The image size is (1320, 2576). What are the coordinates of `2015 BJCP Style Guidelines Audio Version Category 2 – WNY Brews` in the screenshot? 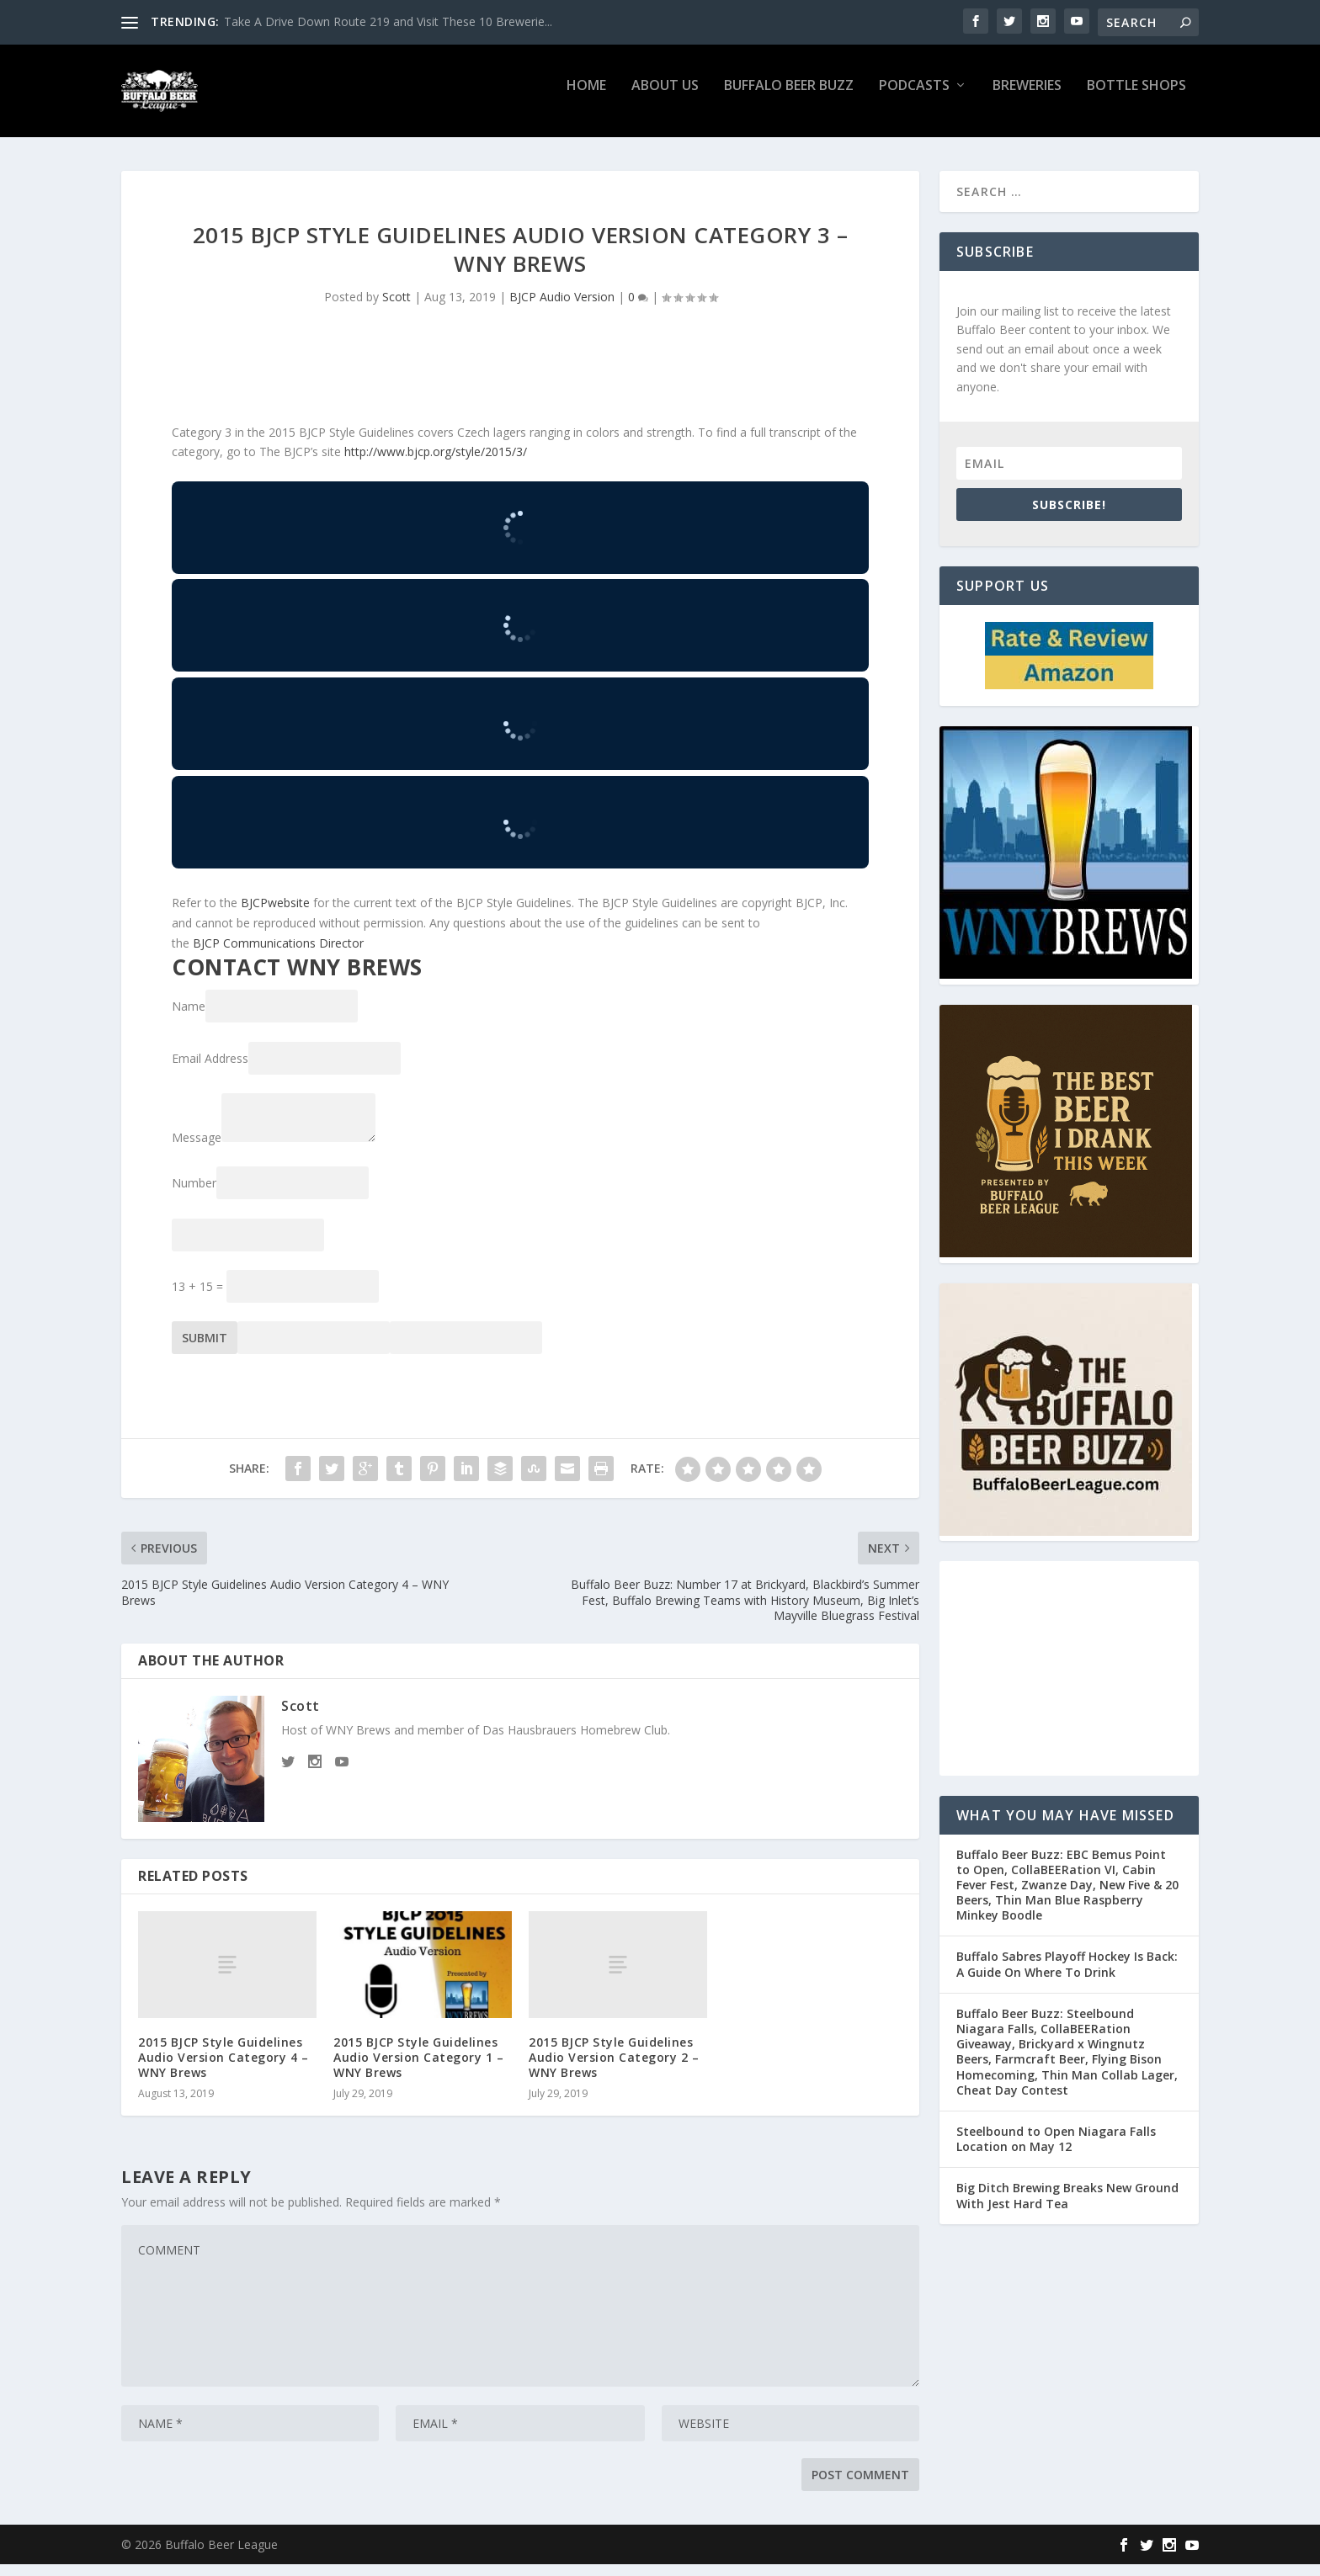 It's located at (614, 2069).